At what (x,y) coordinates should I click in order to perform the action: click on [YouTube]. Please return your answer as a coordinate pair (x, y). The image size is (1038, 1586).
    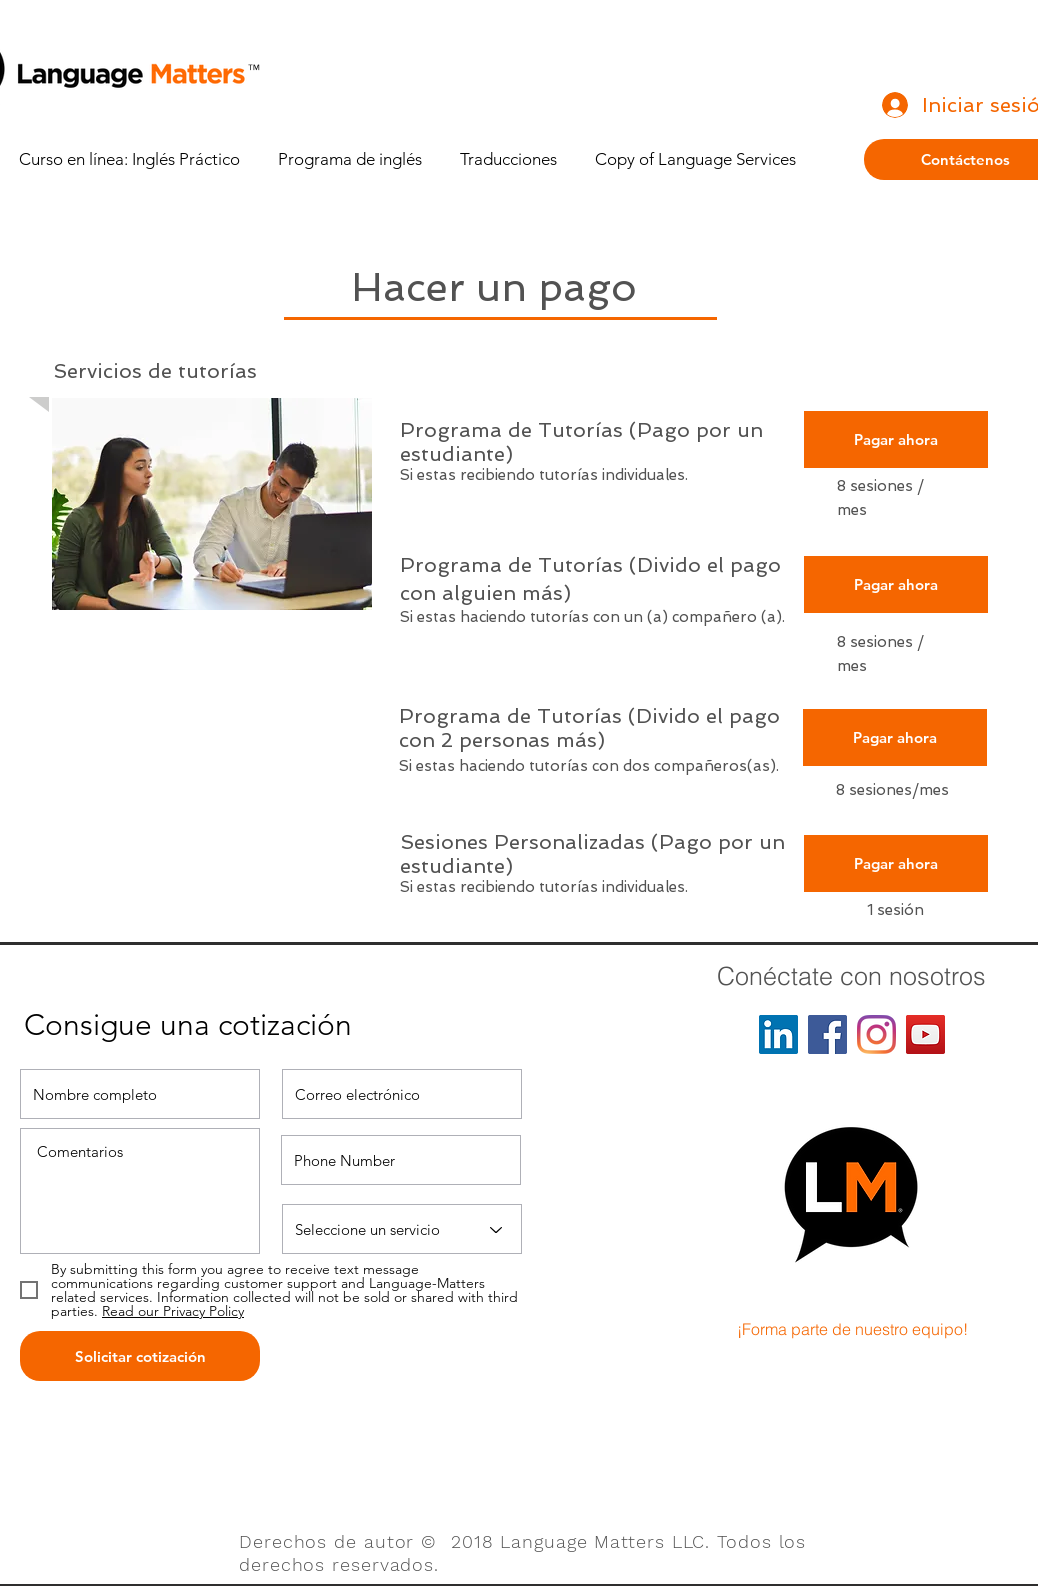
    Looking at the image, I should click on (925, 1034).